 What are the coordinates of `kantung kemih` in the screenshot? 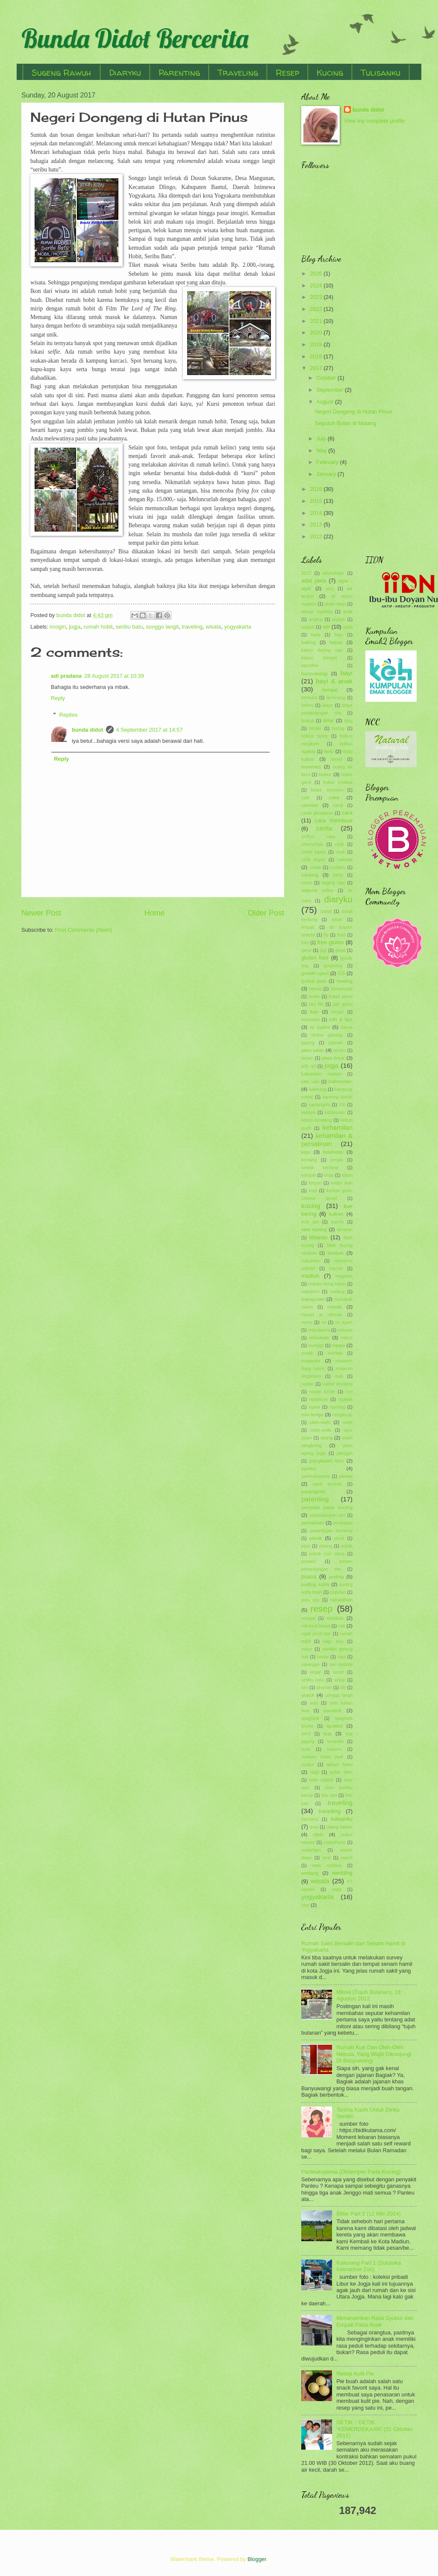 It's located at (338, 1097).